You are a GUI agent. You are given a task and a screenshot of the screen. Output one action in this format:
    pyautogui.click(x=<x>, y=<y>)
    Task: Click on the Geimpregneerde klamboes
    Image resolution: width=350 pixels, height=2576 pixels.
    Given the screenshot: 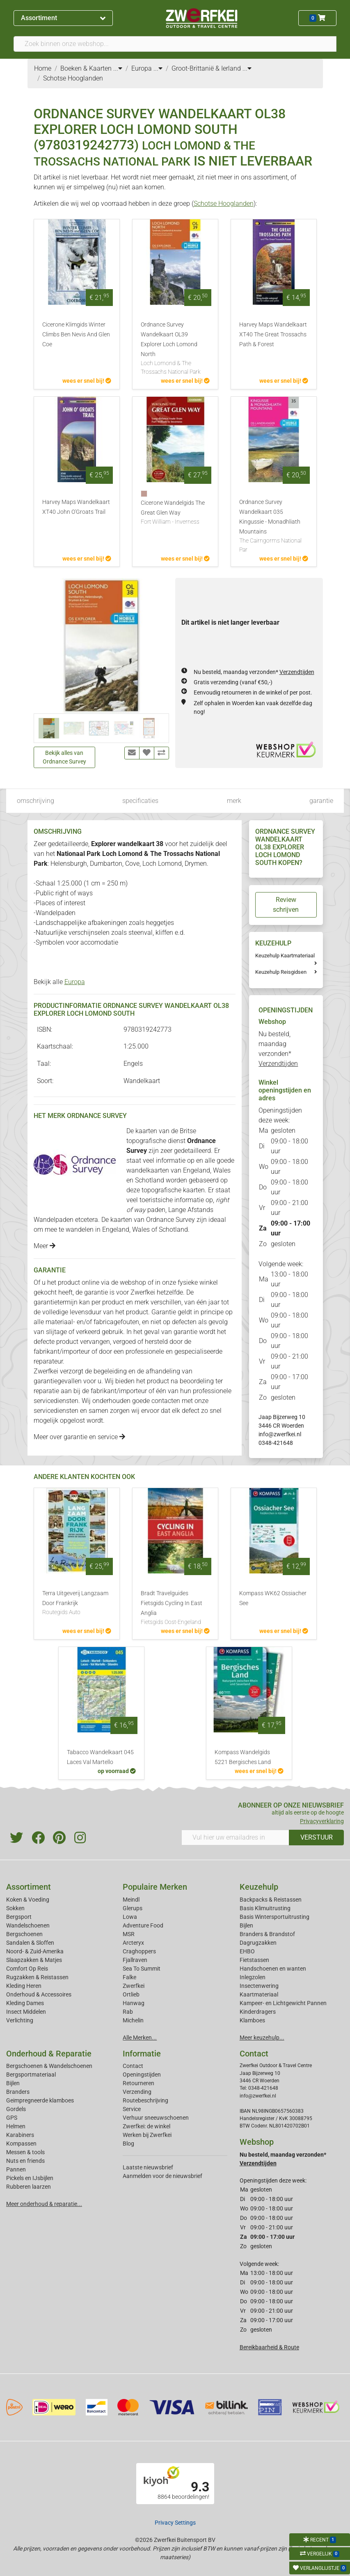 What is the action you would take?
    pyautogui.click(x=40, y=2100)
    